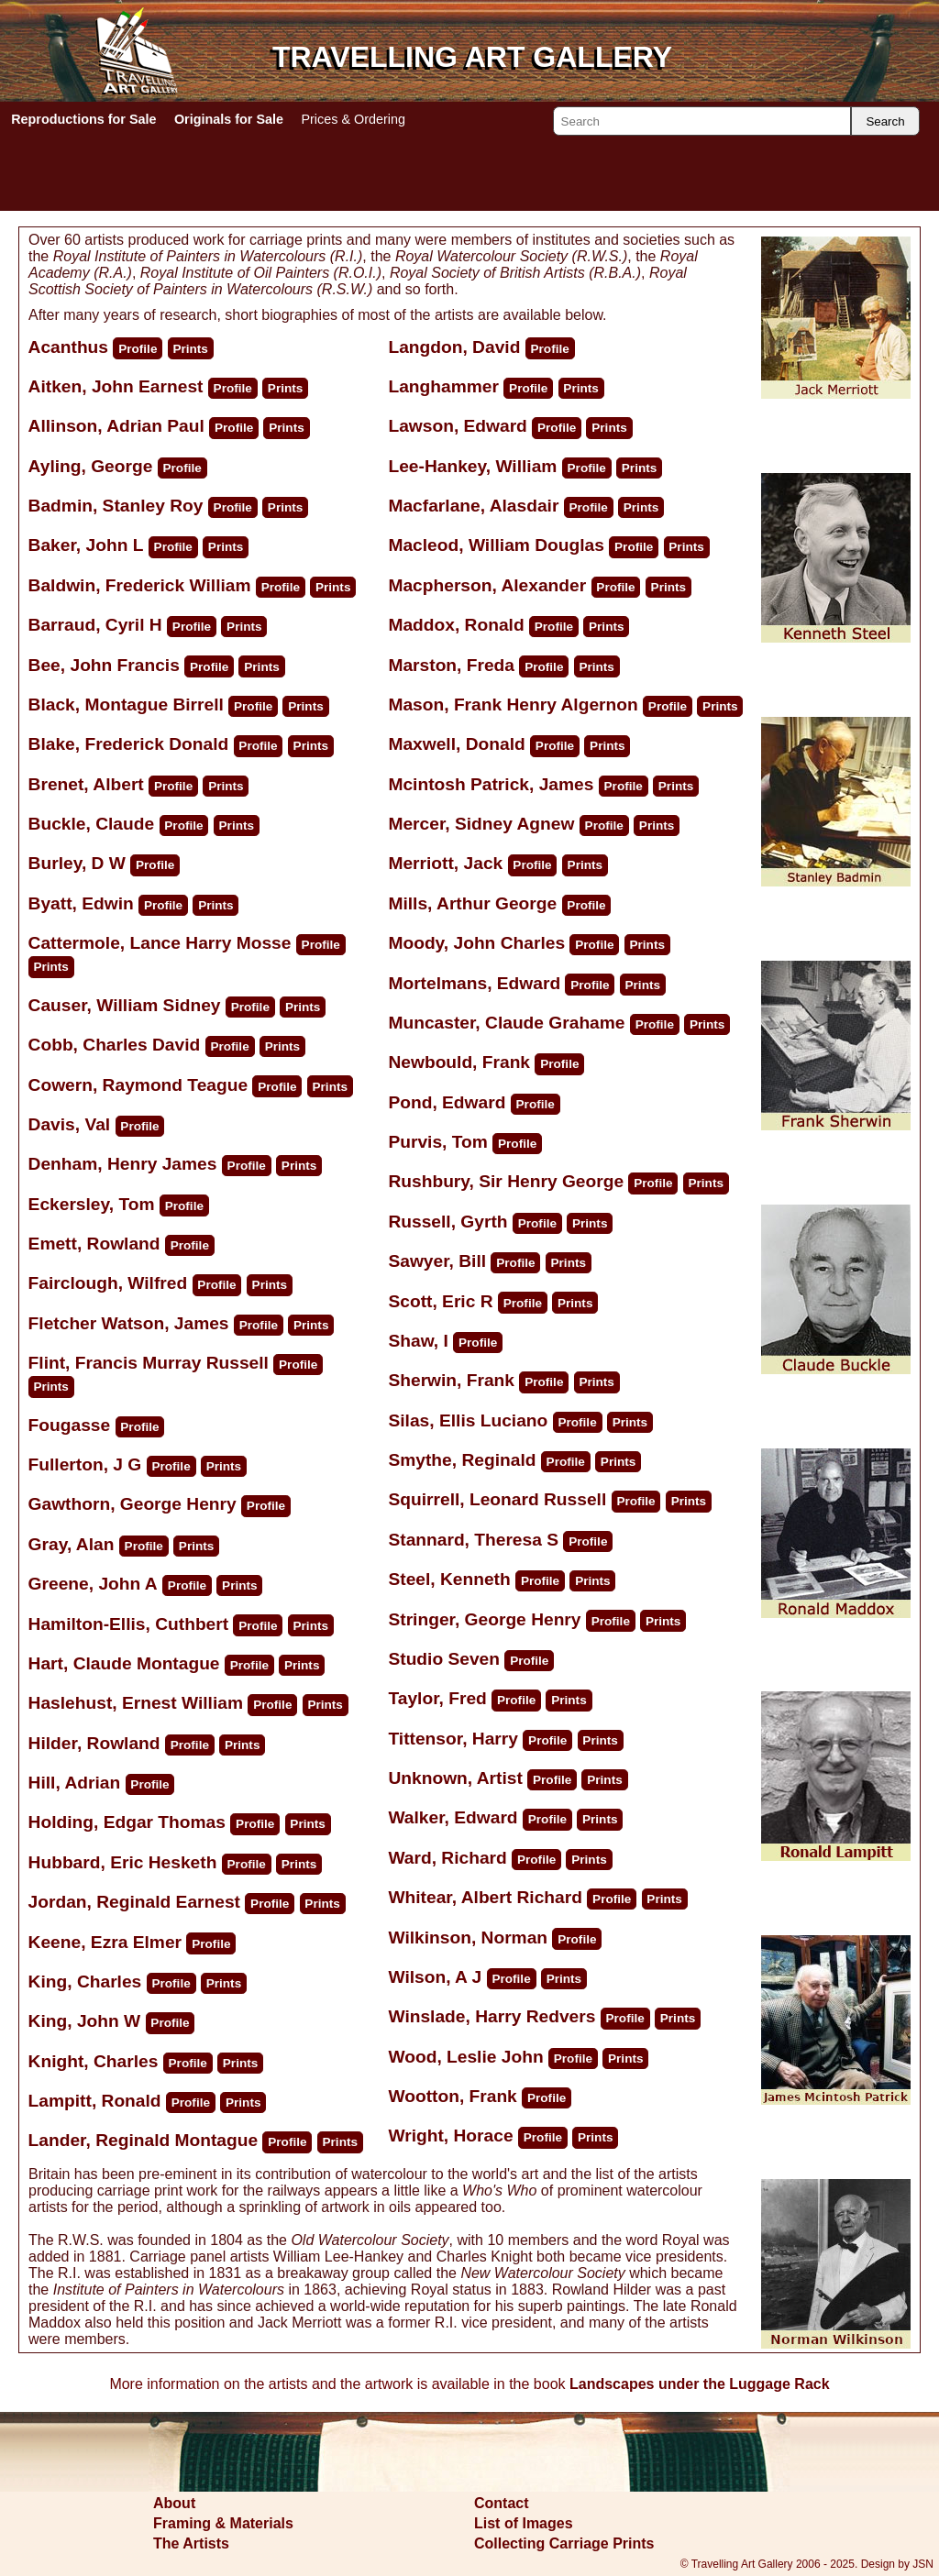  I want to click on Taylor, Fred, so click(437, 1698).